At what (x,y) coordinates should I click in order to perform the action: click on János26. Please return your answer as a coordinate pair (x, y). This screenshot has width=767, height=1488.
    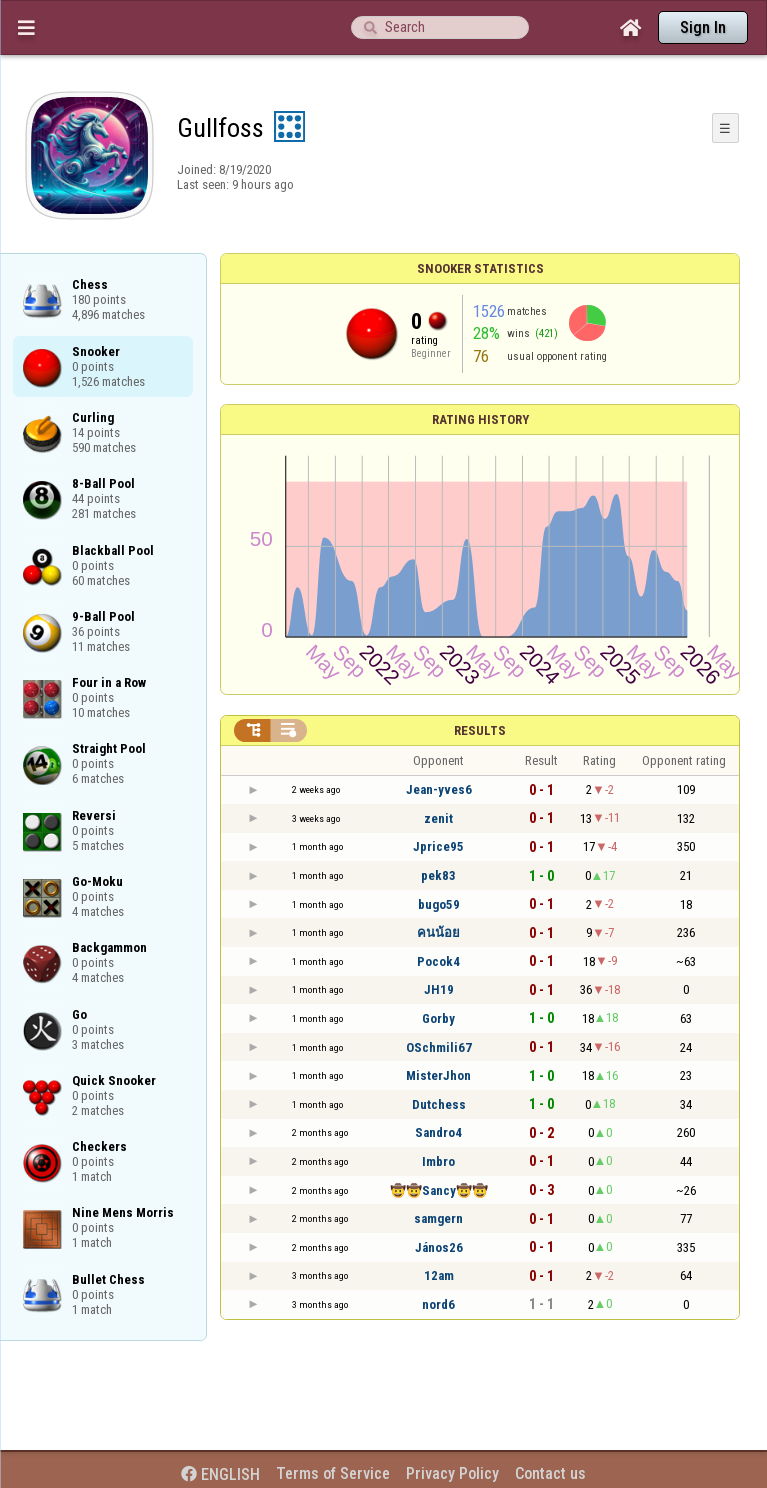
    Looking at the image, I should click on (439, 1247).